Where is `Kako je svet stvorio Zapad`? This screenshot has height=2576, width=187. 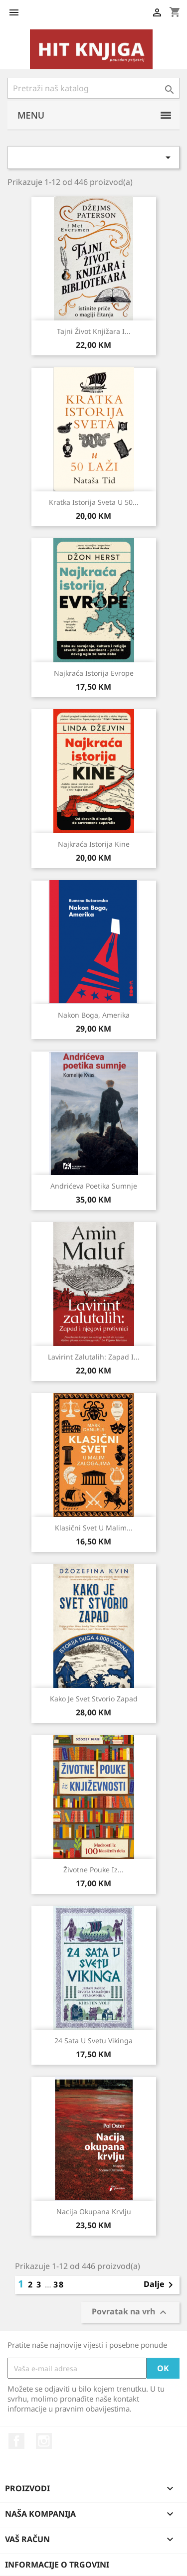
Kako je svet stvorio Zapad is located at coordinates (94, 1698).